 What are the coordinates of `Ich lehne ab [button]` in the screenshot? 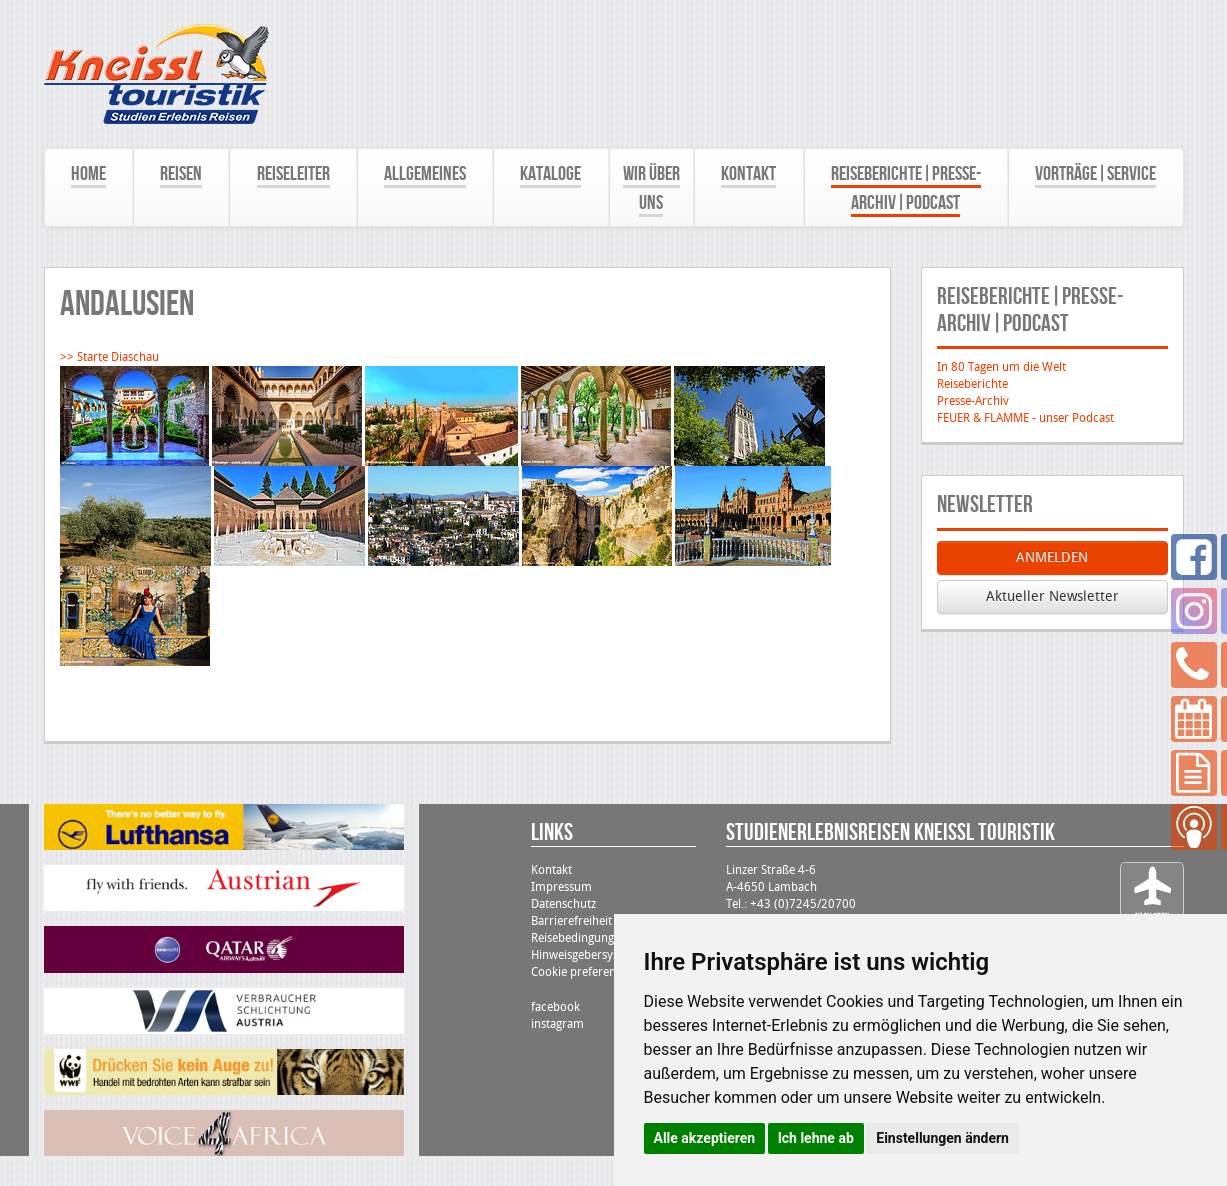 It's located at (816, 1138).